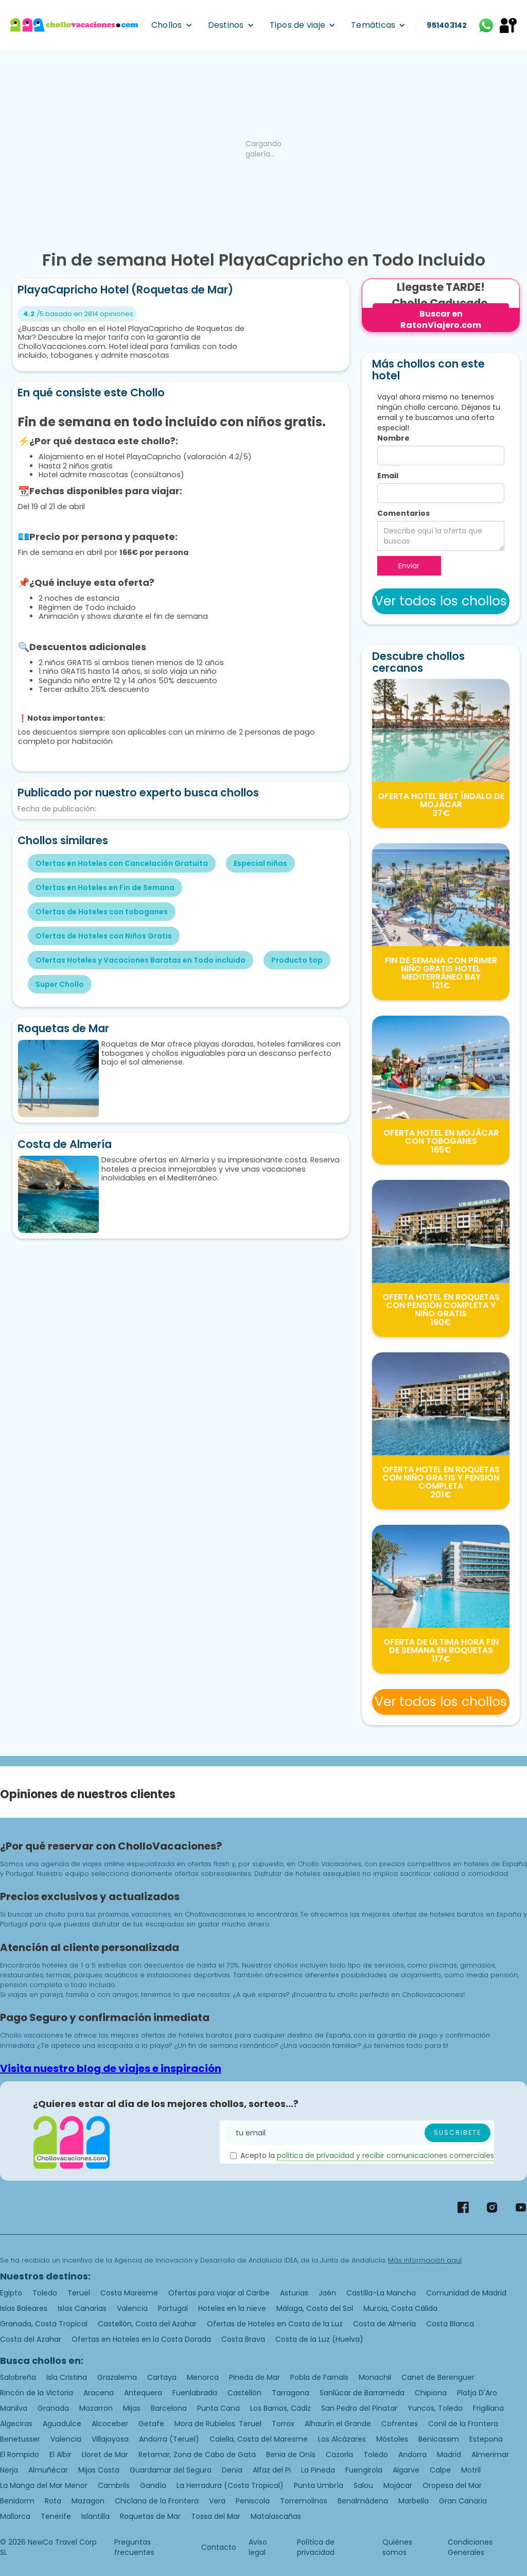  I want to click on Tossa del Mar, so click(215, 2516).